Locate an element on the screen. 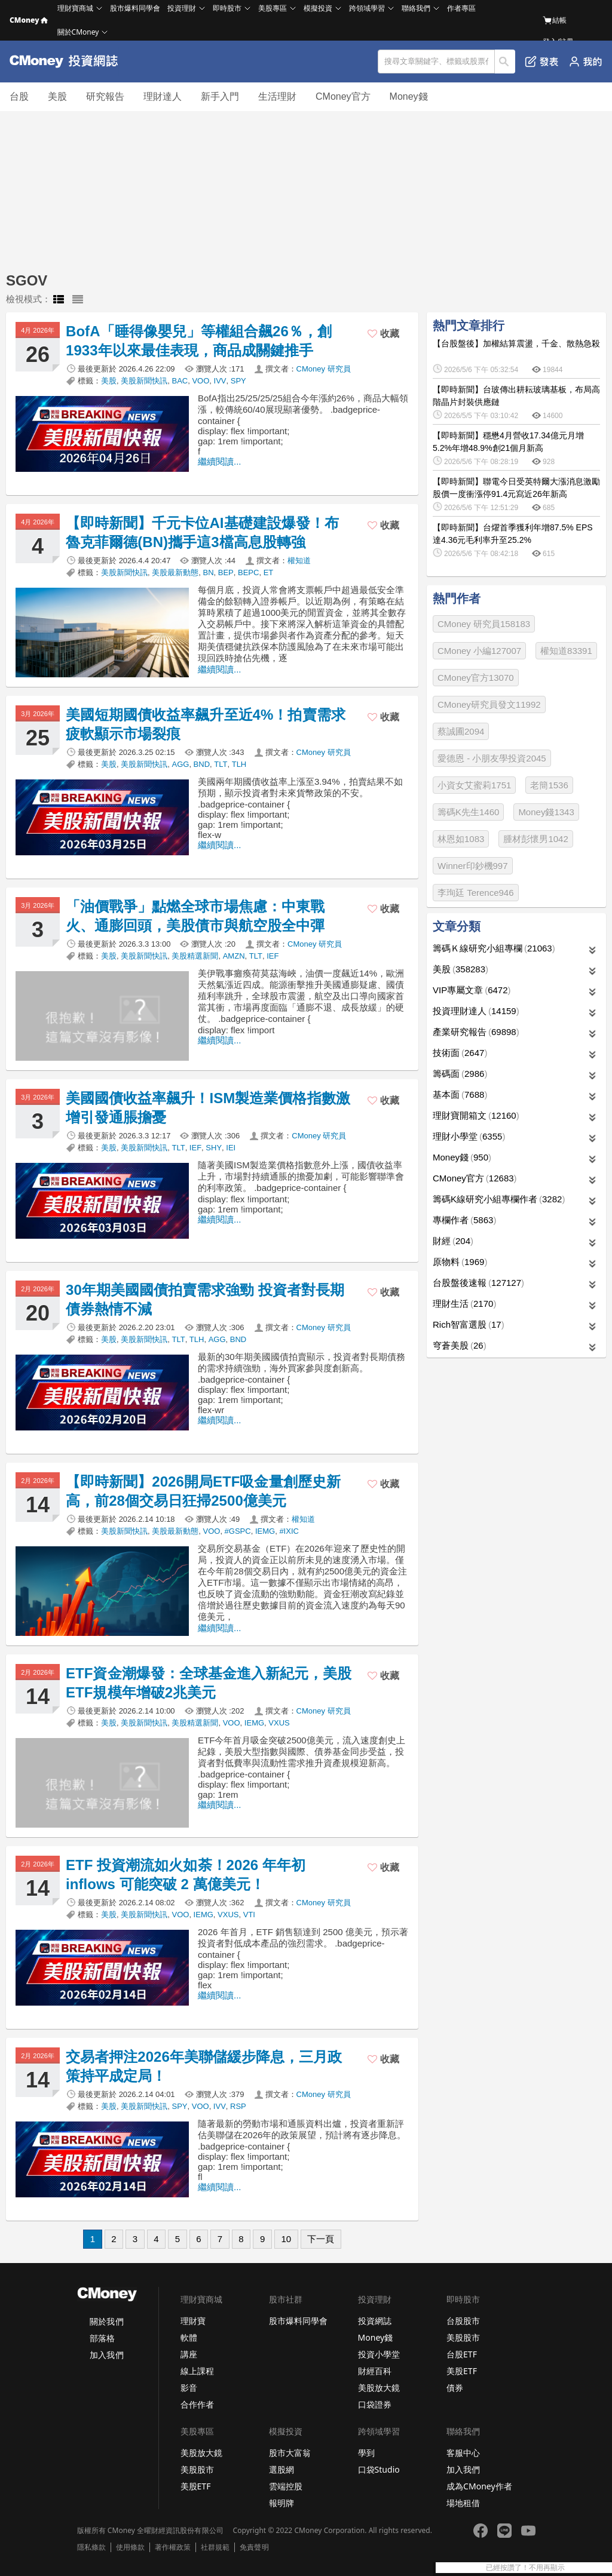 Image resolution: width=612 pixels, height=2576 pixels. 美股專區 is located at coordinates (272, 8).